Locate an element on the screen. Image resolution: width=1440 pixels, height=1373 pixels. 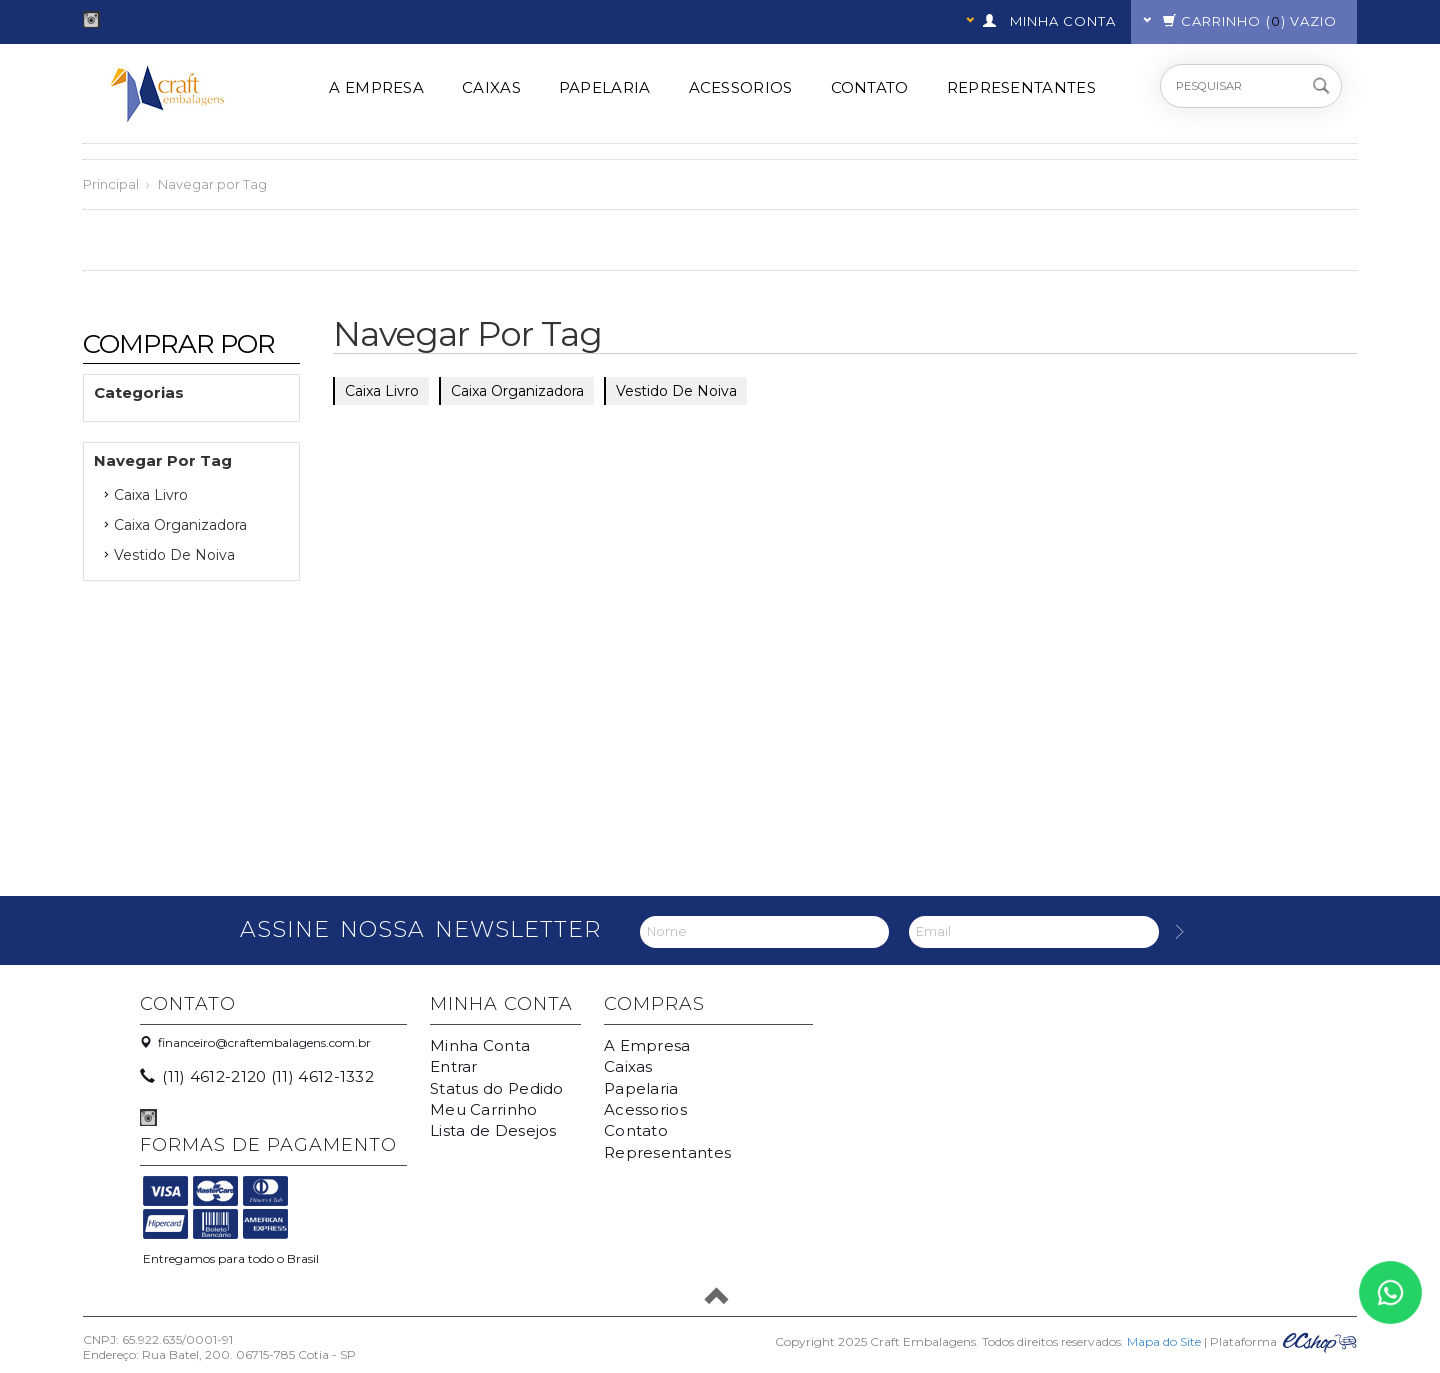
Lista de Desejos is located at coordinates (493, 1130).